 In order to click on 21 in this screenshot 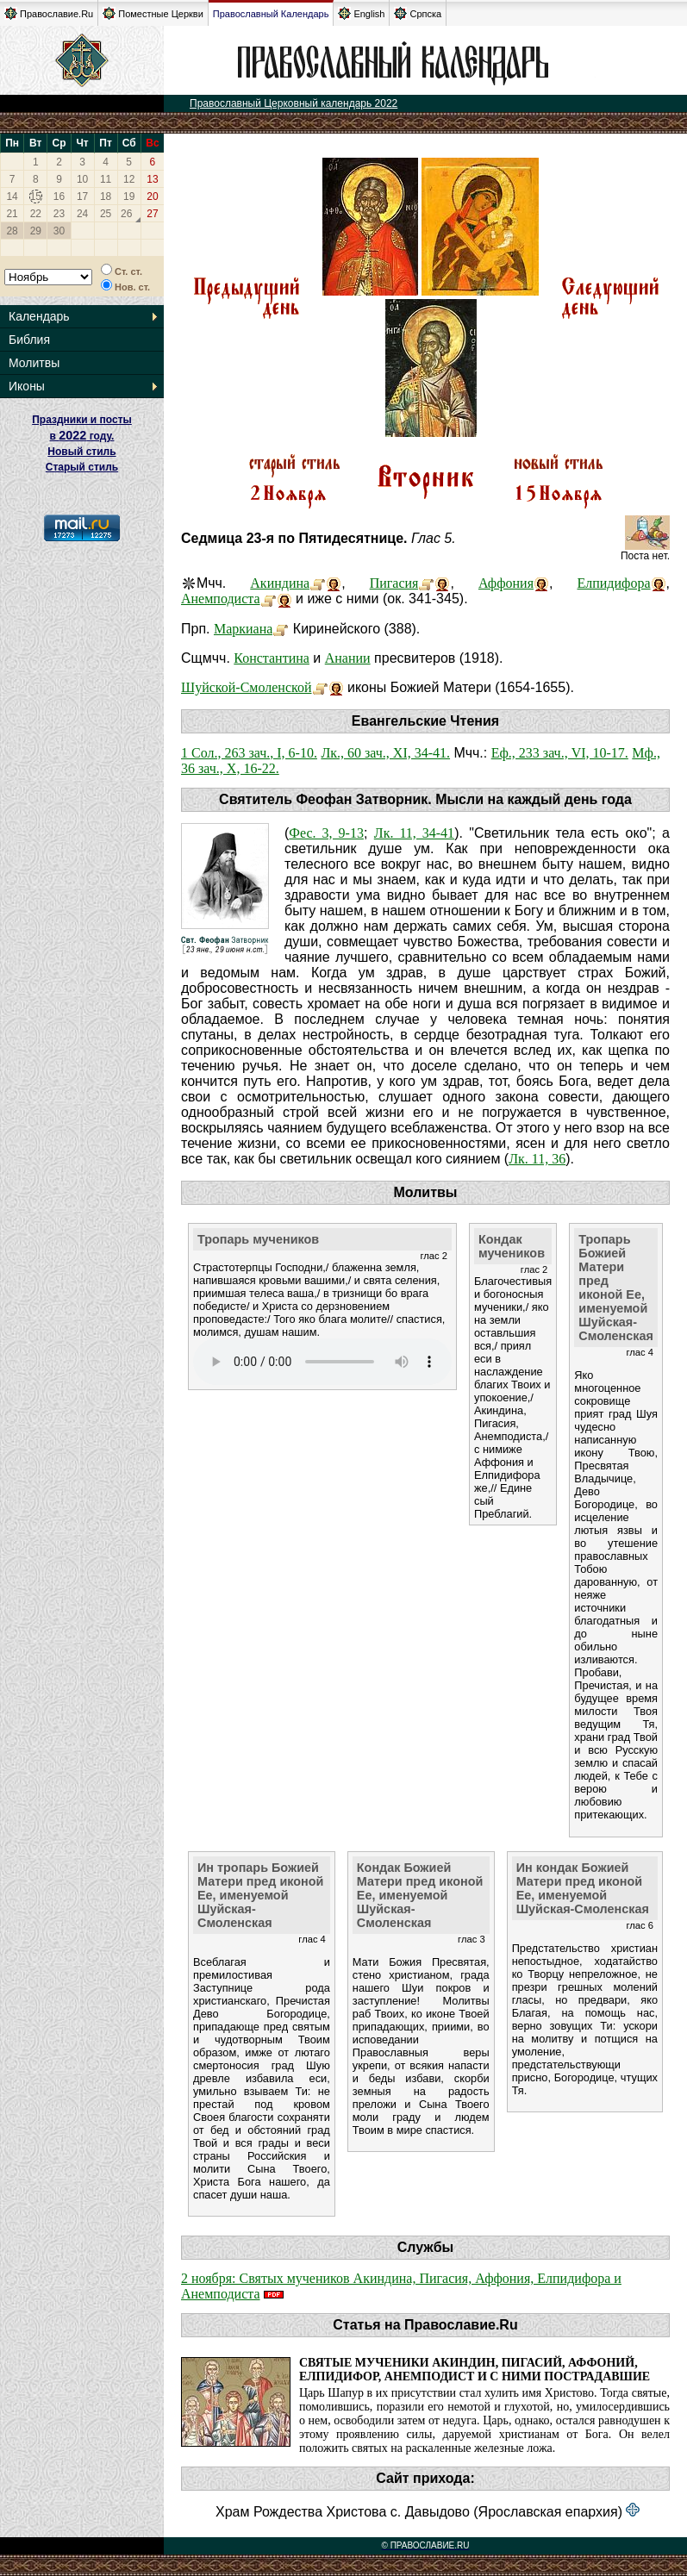, I will do `click(11, 214)`.